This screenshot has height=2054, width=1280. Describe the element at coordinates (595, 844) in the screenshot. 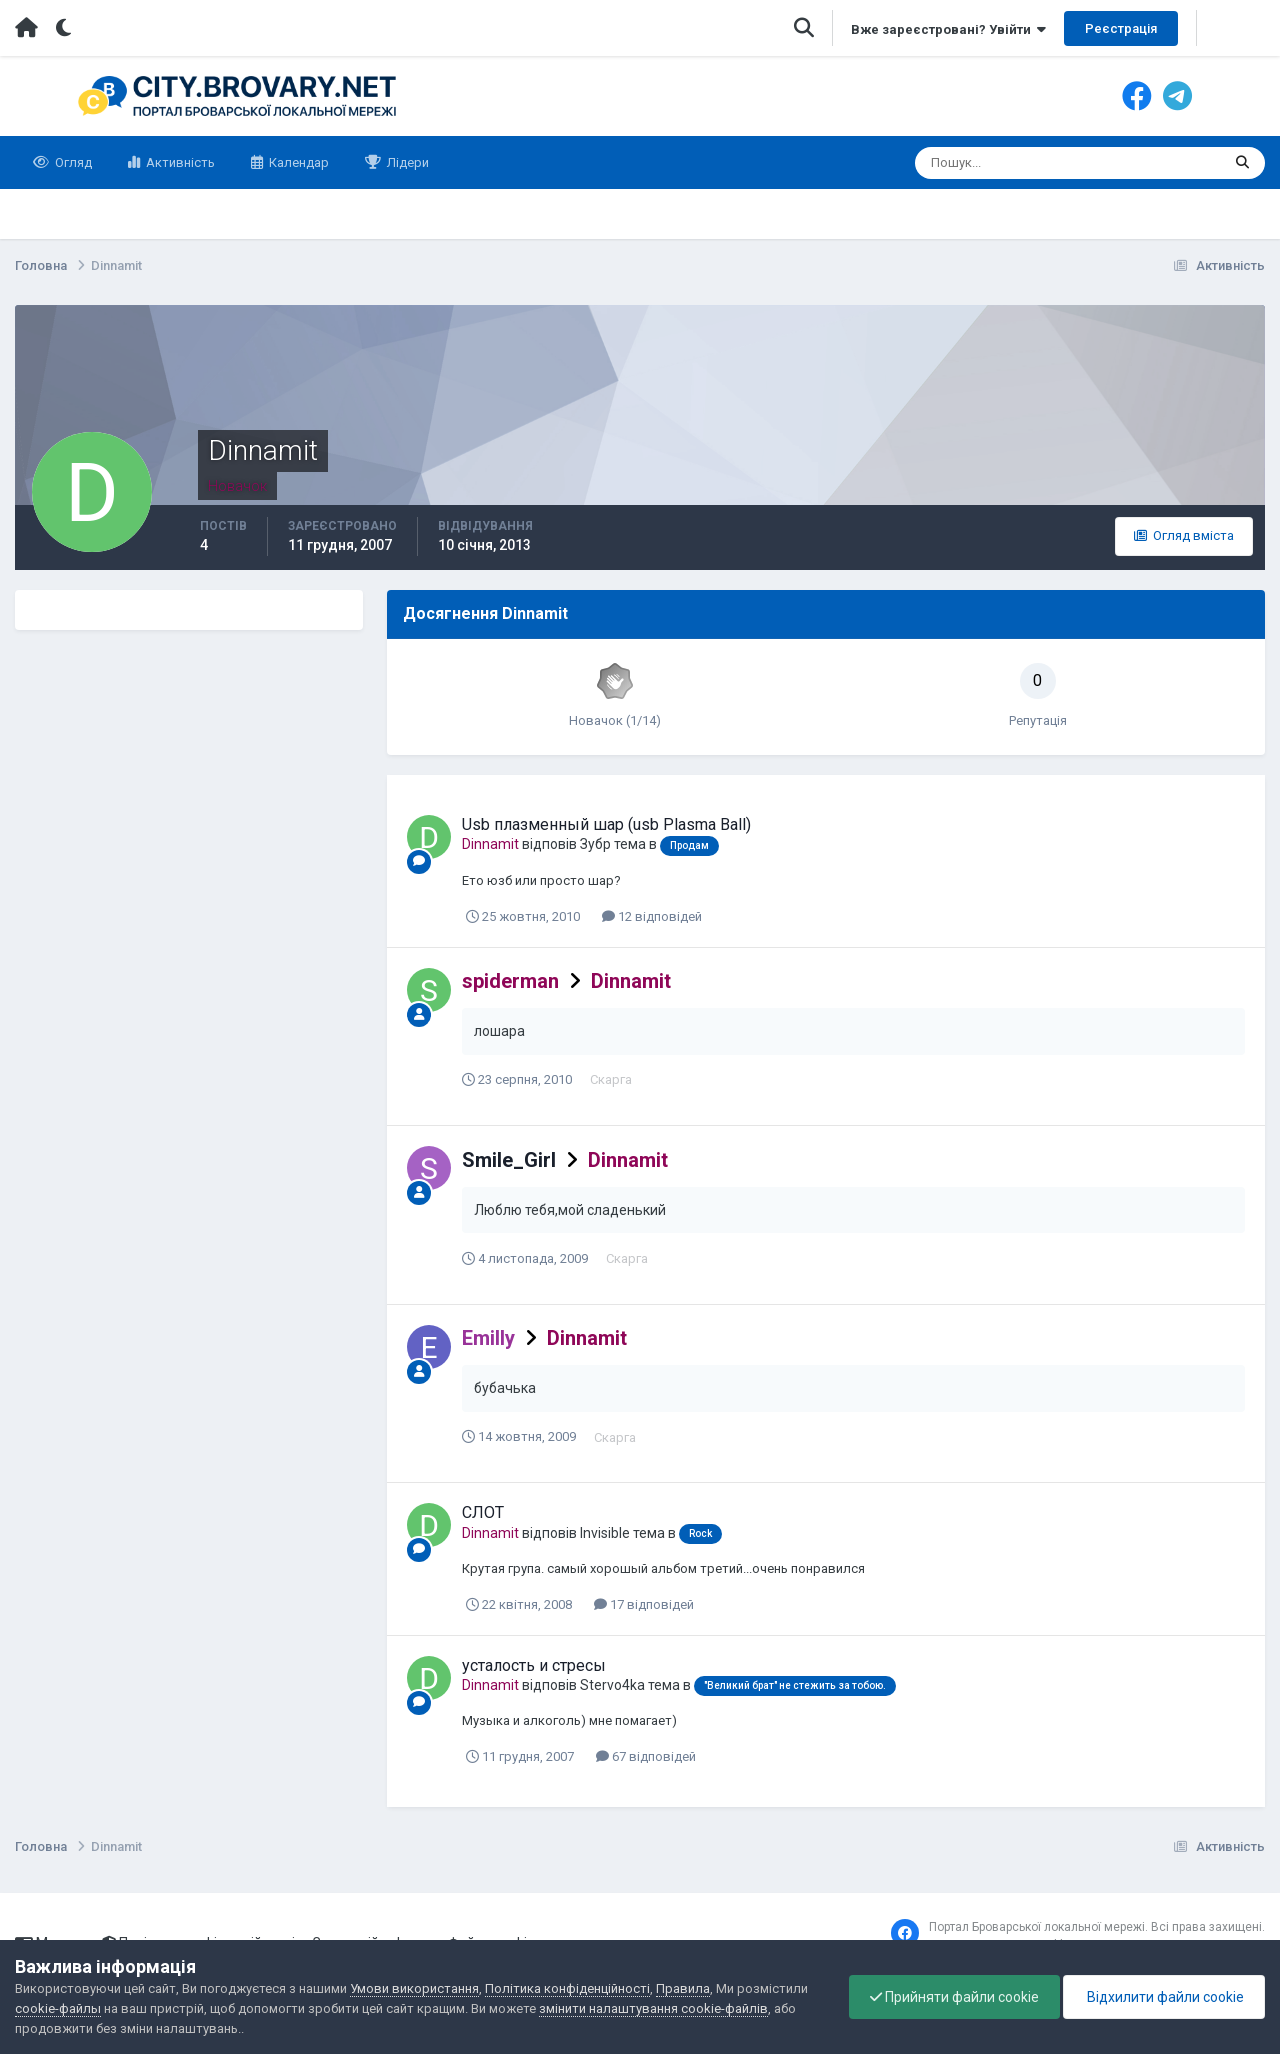

I see `Зубр` at that location.